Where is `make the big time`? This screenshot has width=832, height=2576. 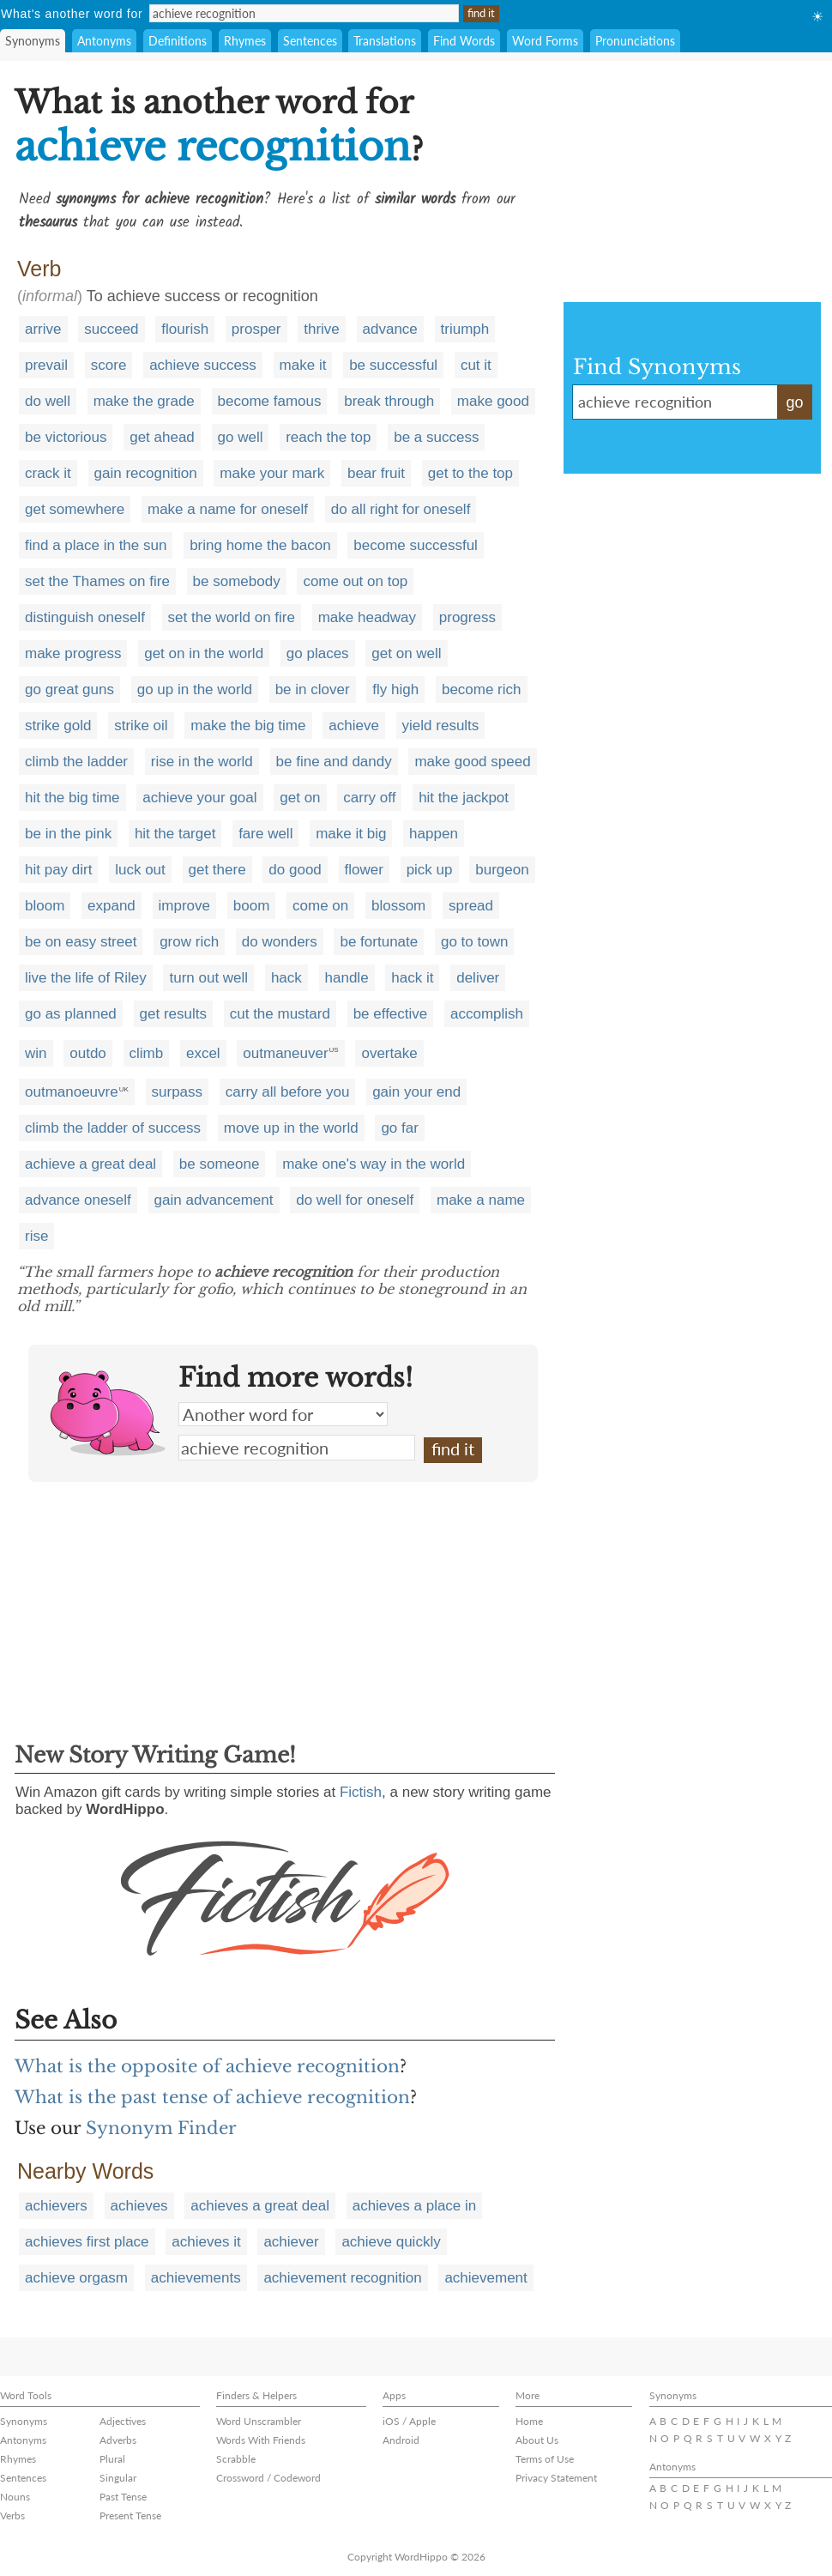
make the big time is located at coordinates (247, 725).